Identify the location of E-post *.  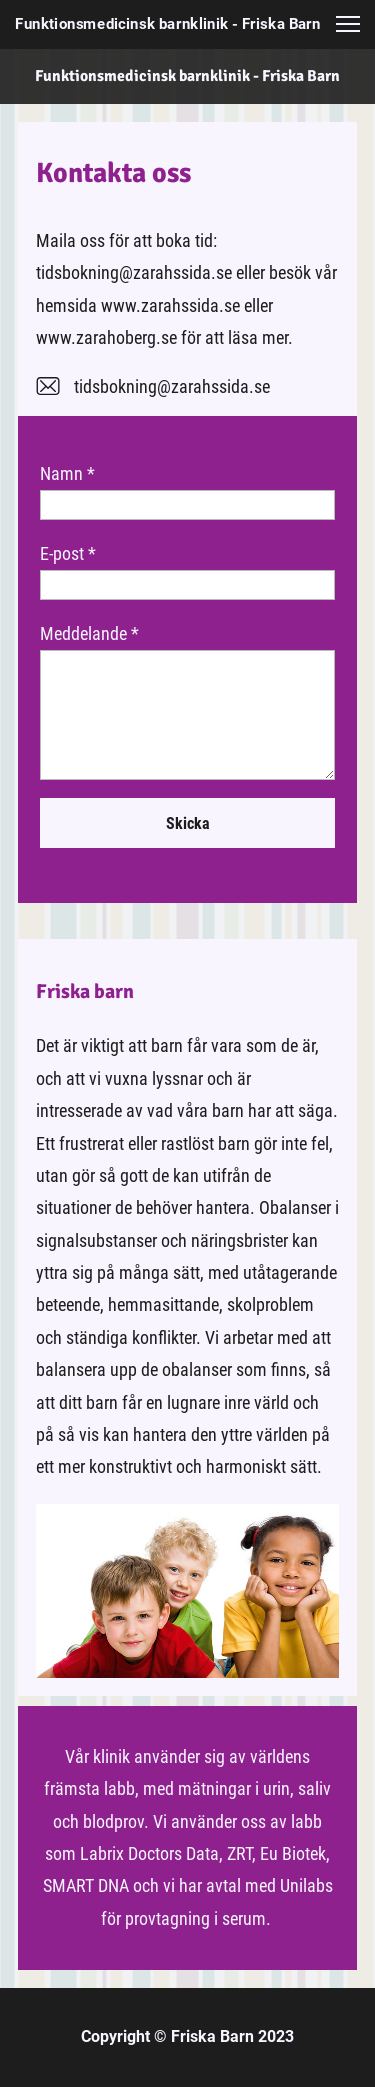
(68, 553).